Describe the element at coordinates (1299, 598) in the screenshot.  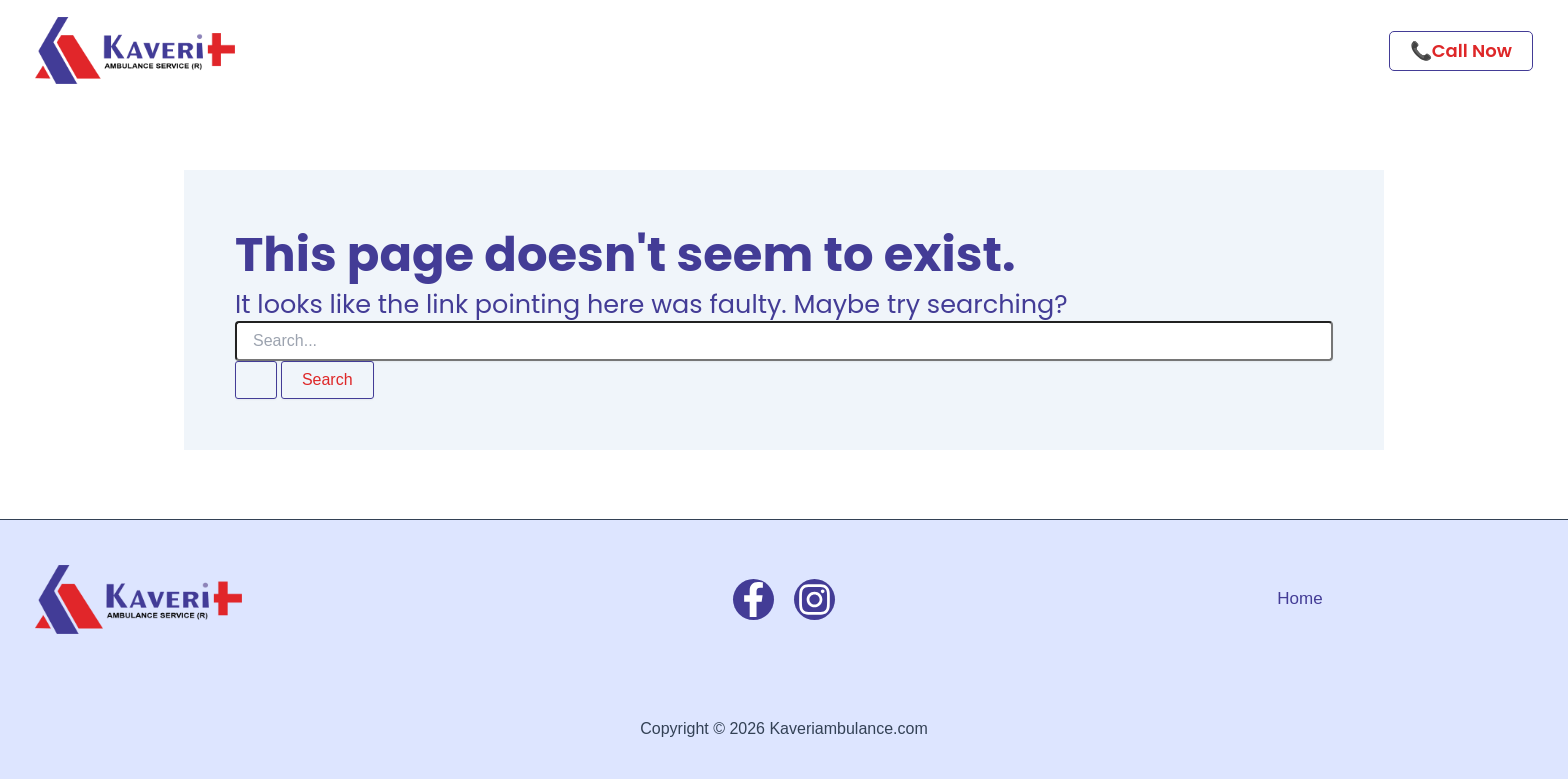
I see `Home` at that location.